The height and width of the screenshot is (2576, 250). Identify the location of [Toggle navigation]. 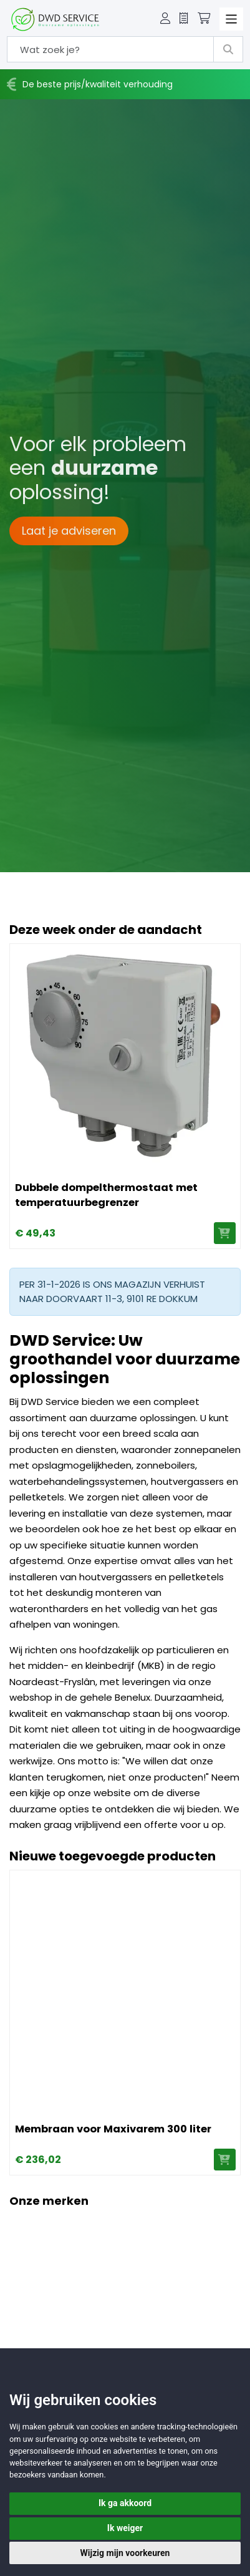
(231, 19).